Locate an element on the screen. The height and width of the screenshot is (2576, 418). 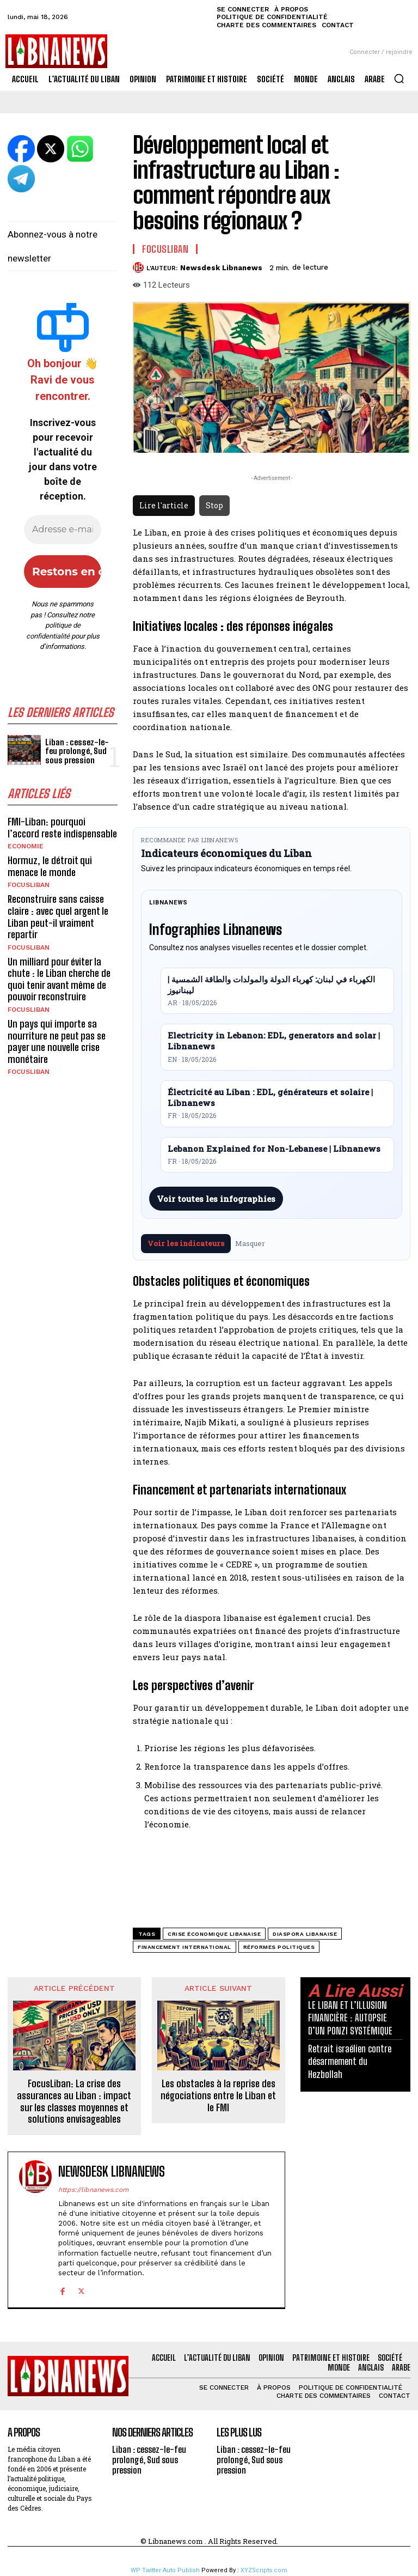
[Adresse e-mail *] is located at coordinates (62, 529).